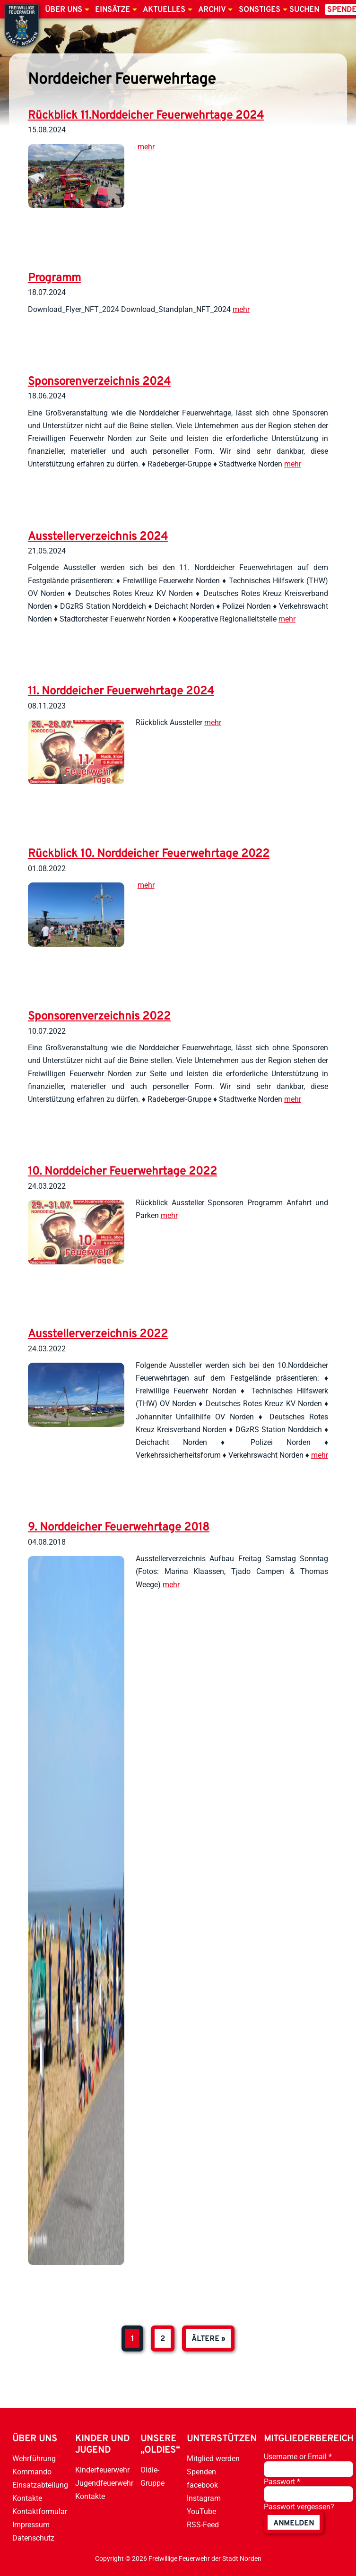 This screenshot has height=2576, width=356. What do you see at coordinates (299, 2506) in the screenshot?
I see `Passwort vergessen?` at bounding box center [299, 2506].